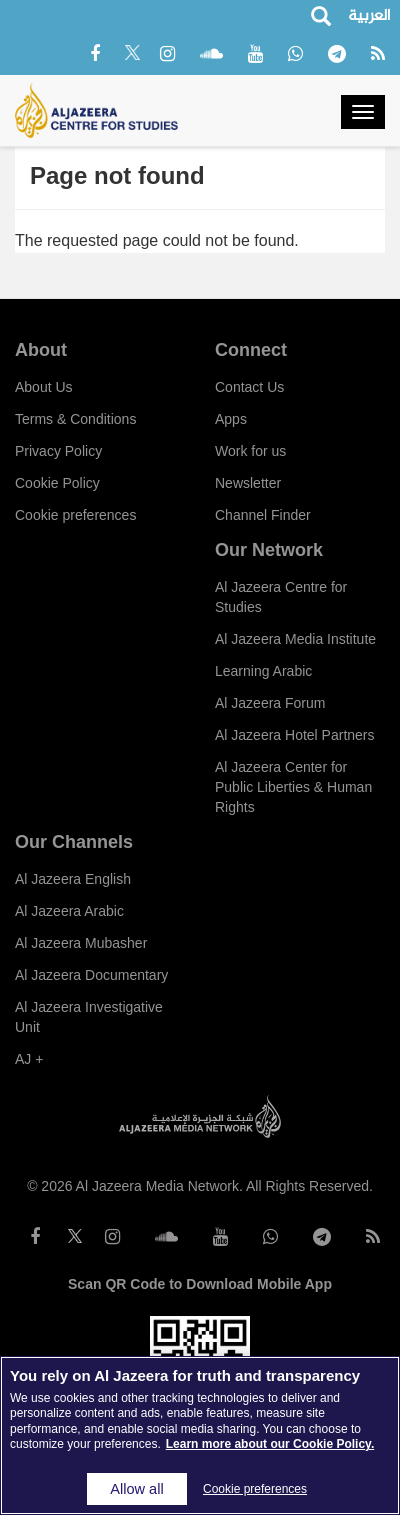 This screenshot has height=1515, width=400. I want to click on Cookie preferences, so click(75, 515).